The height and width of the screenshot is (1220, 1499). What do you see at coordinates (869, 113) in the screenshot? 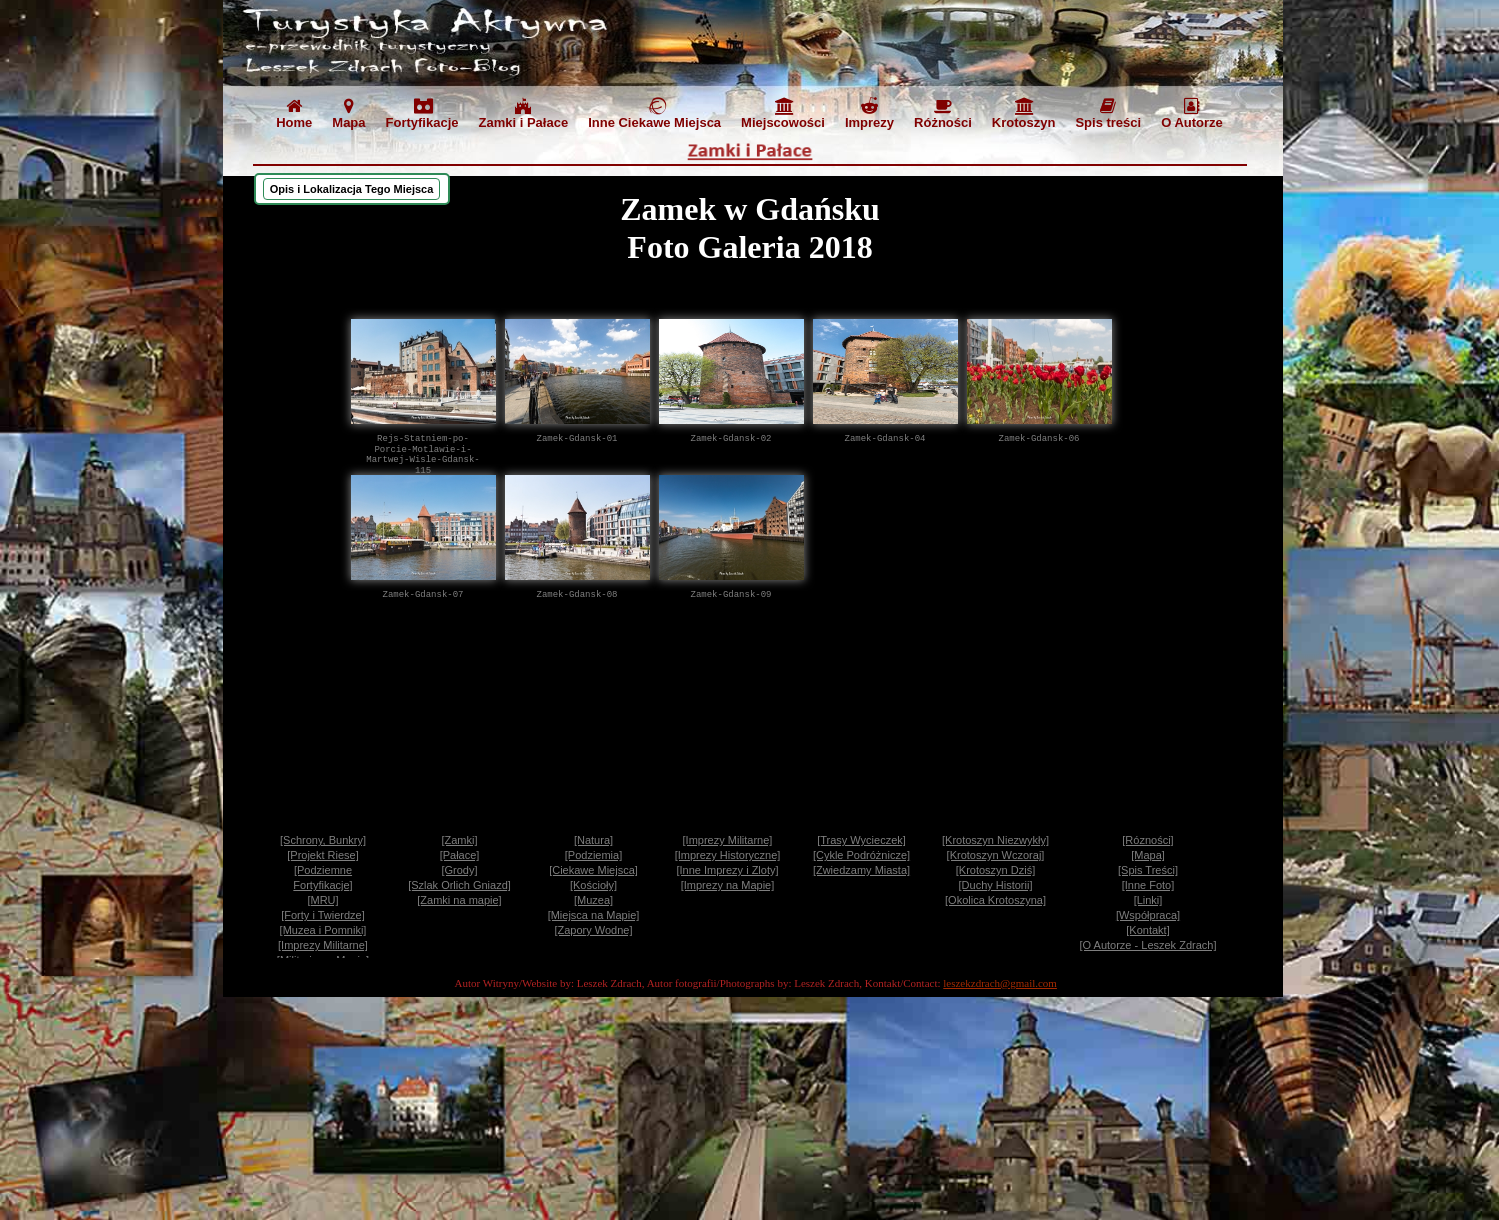
I see `Imprezy` at bounding box center [869, 113].